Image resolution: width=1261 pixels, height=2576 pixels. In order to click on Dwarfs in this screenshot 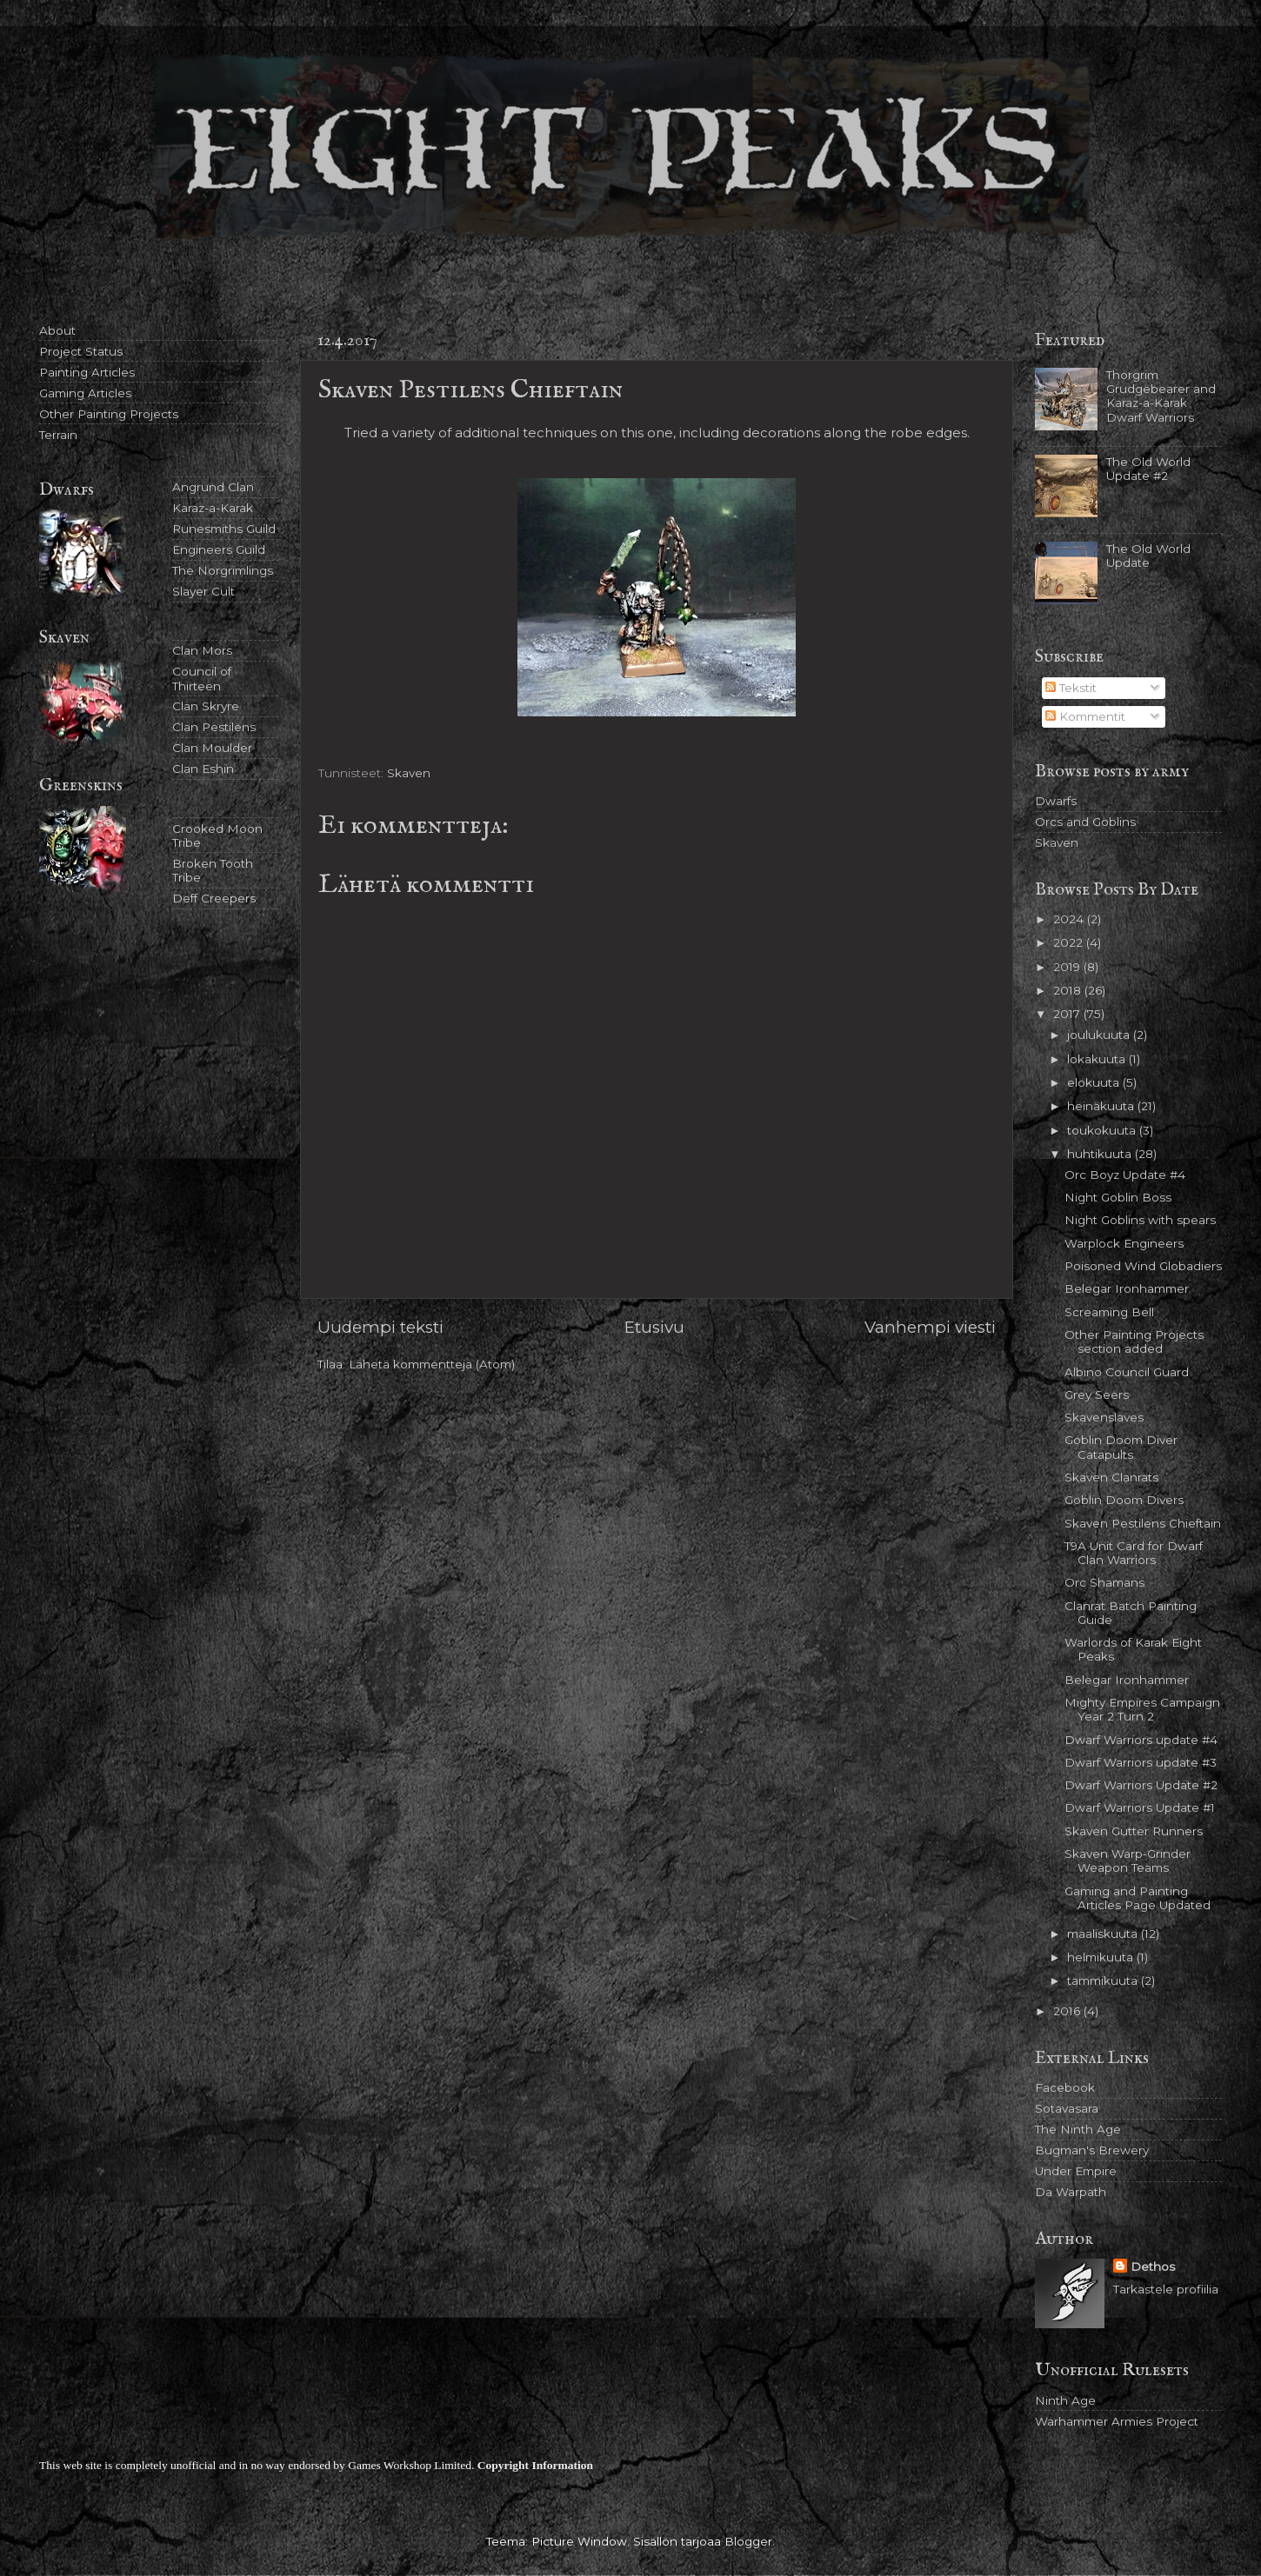, I will do `click(1056, 801)`.